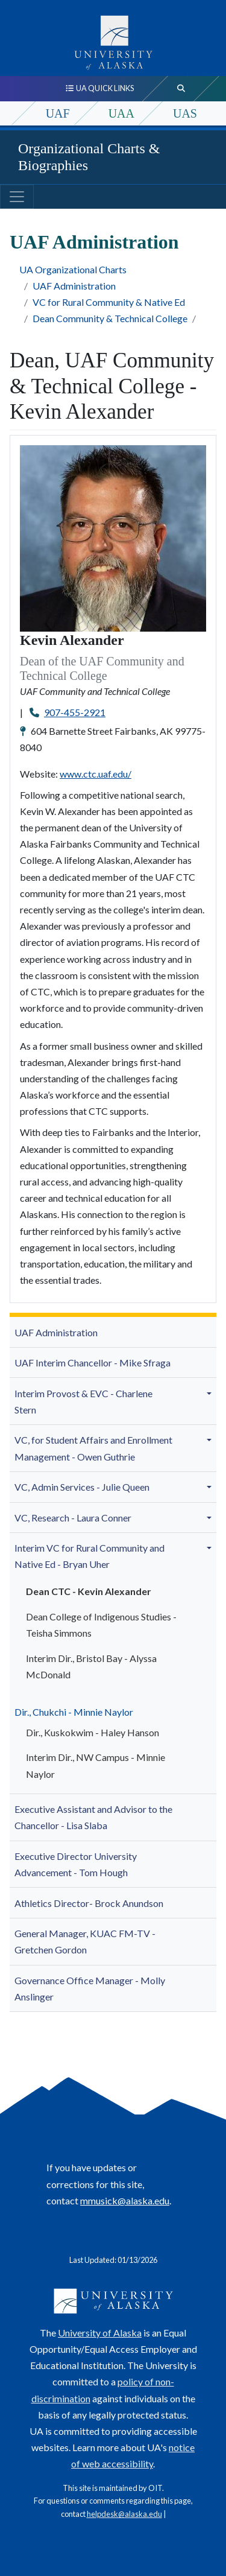 The height and width of the screenshot is (2576, 226). What do you see at coordinates (91, 1666) in the screenshot?
I see `Interim Dir., Bristol Bay -` at bounding box center [91, 1666].